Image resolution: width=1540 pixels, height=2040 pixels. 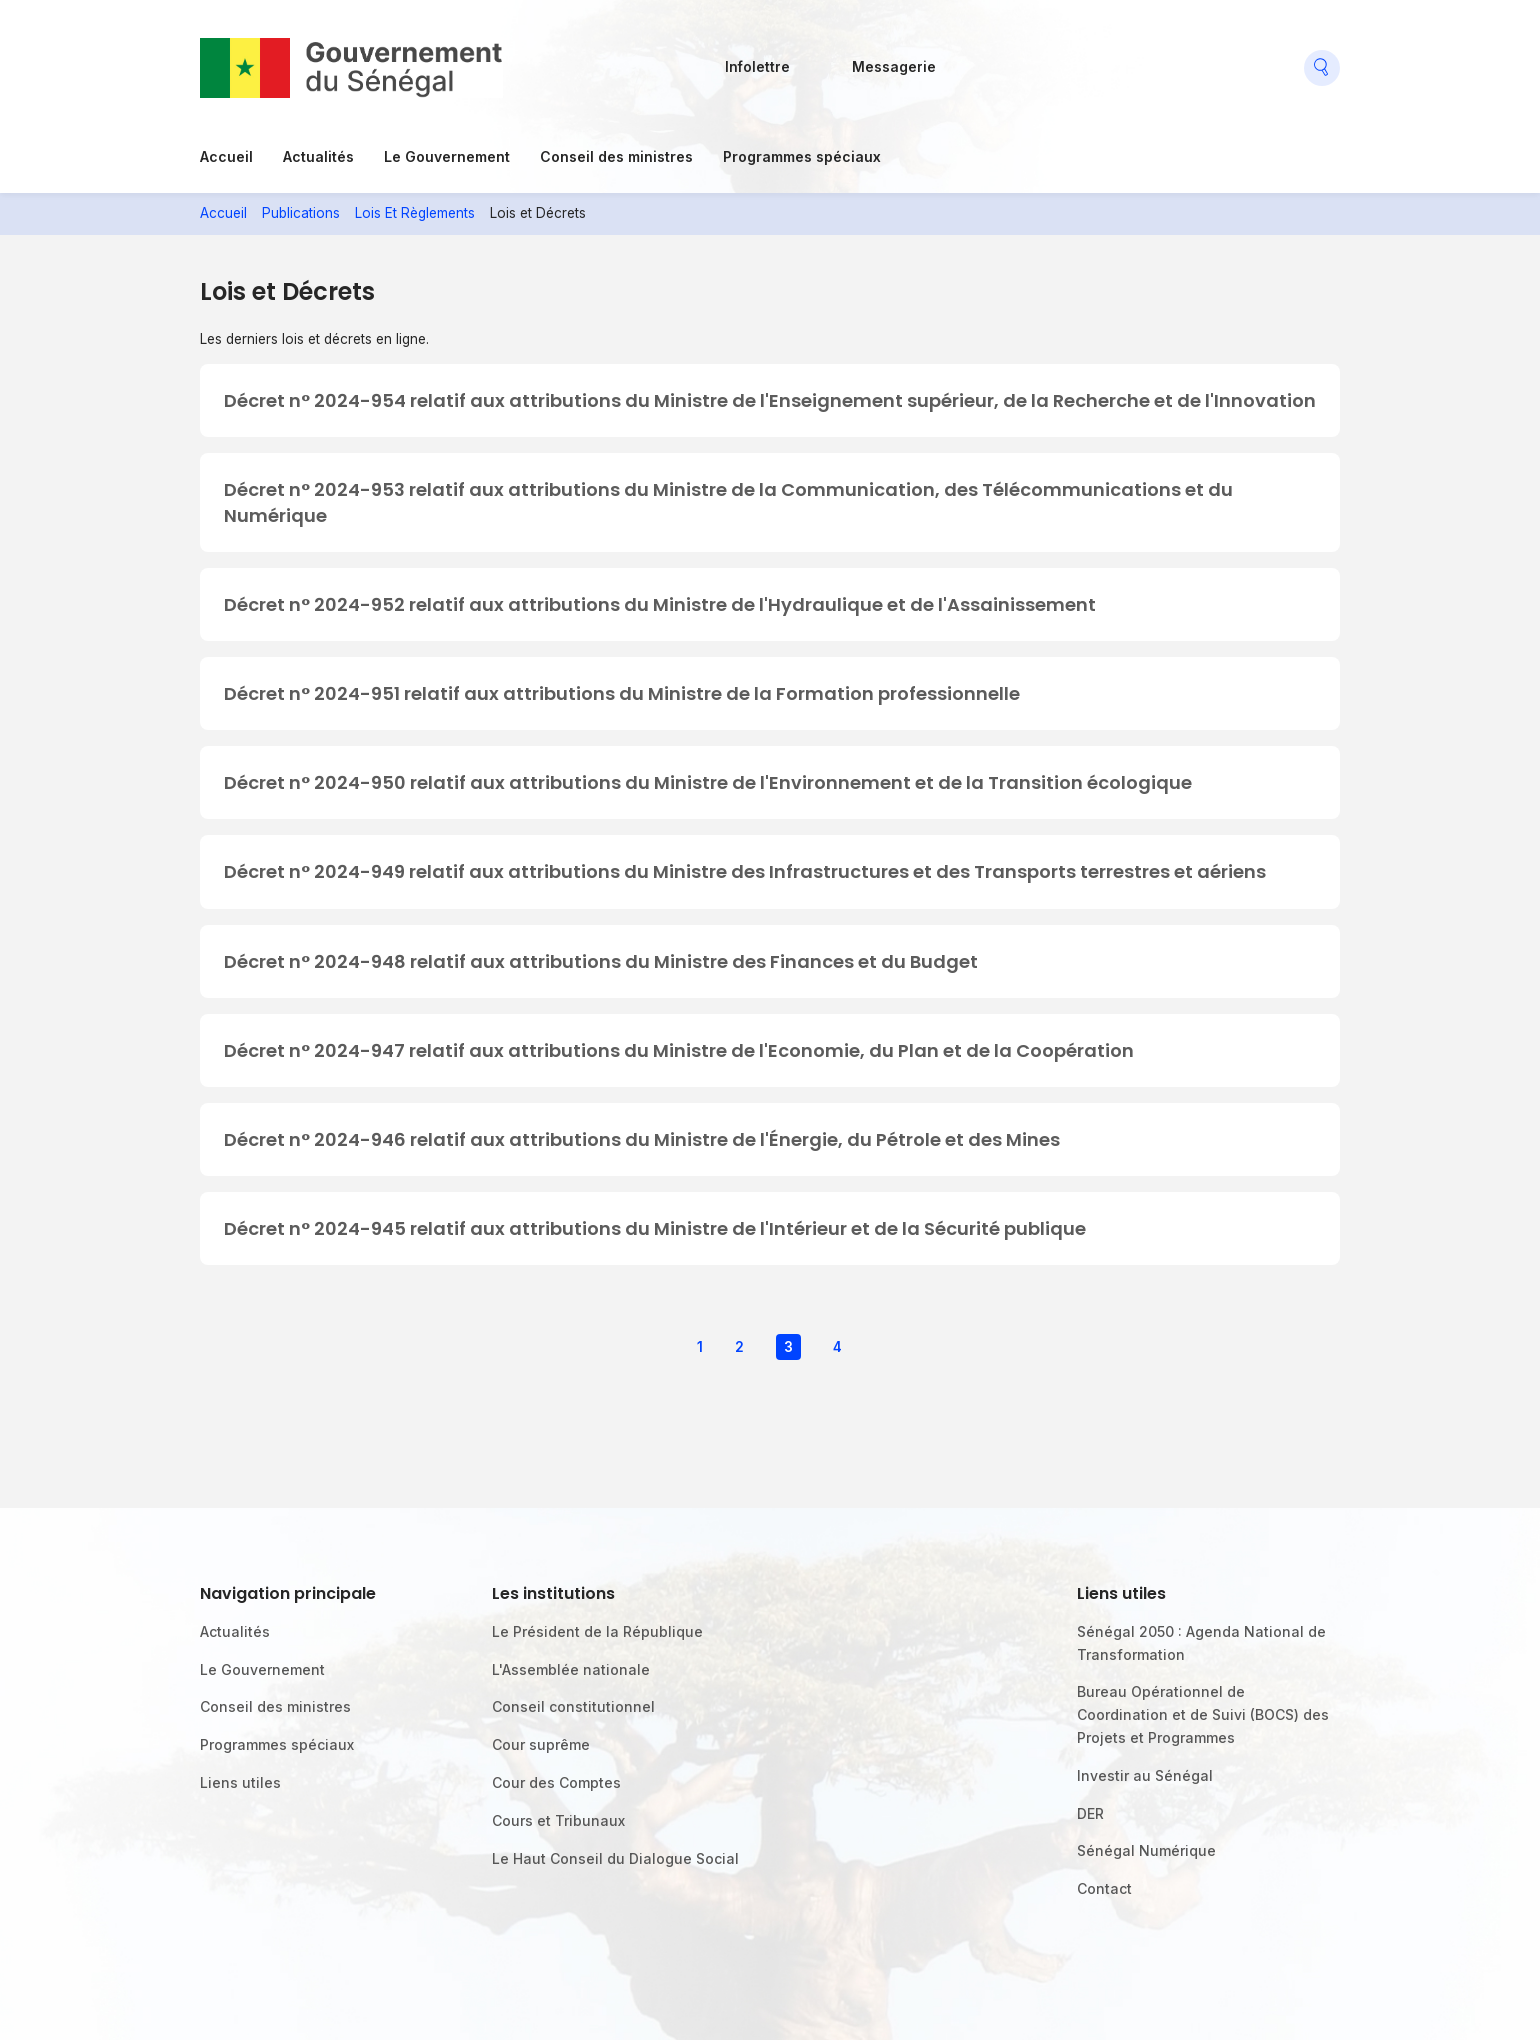 What do you see at coordinates (728, 502) in the screenshot?
I see `Décret n° 2024-953 relatif aux attributions du Ministre de la Communication, des Télécommunications et du Numérique` at bounding box center [728, 502].